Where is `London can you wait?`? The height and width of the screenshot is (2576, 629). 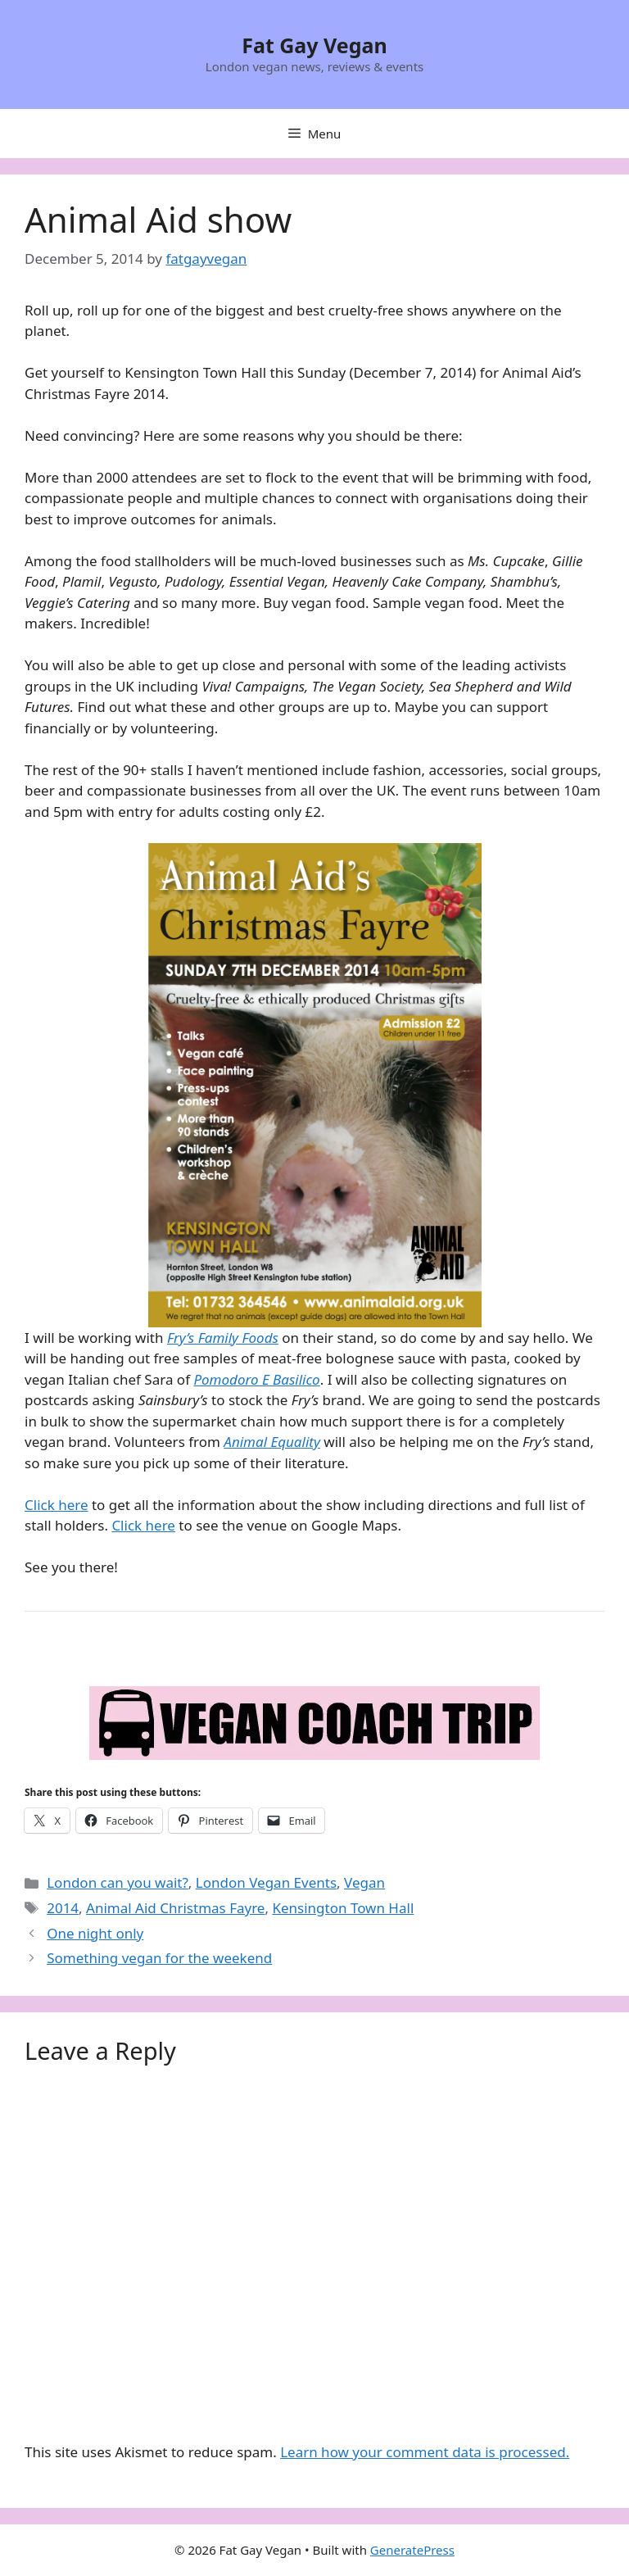
London can you wait? is located at coordinates (117, 1882).